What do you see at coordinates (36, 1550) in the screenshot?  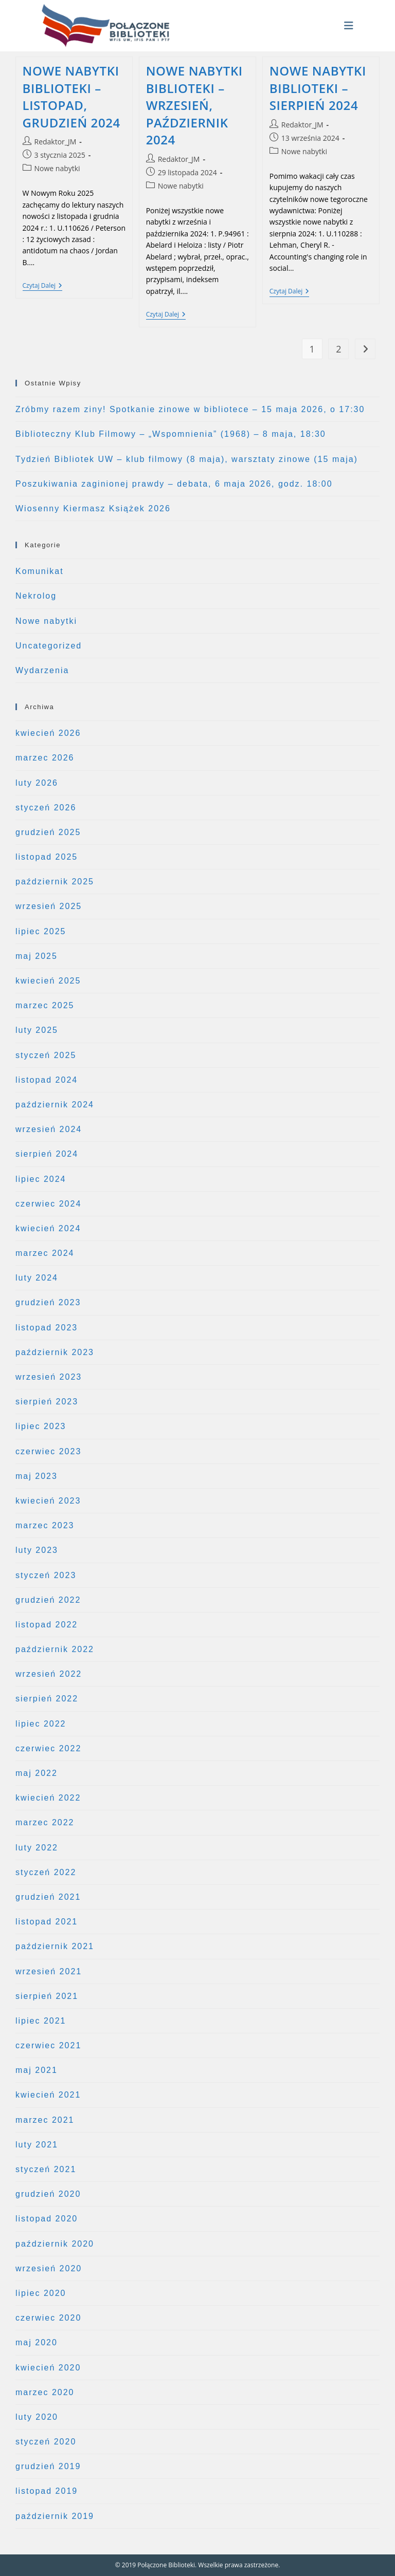 I see `luty 2023` at bounding box center [36, 1550].